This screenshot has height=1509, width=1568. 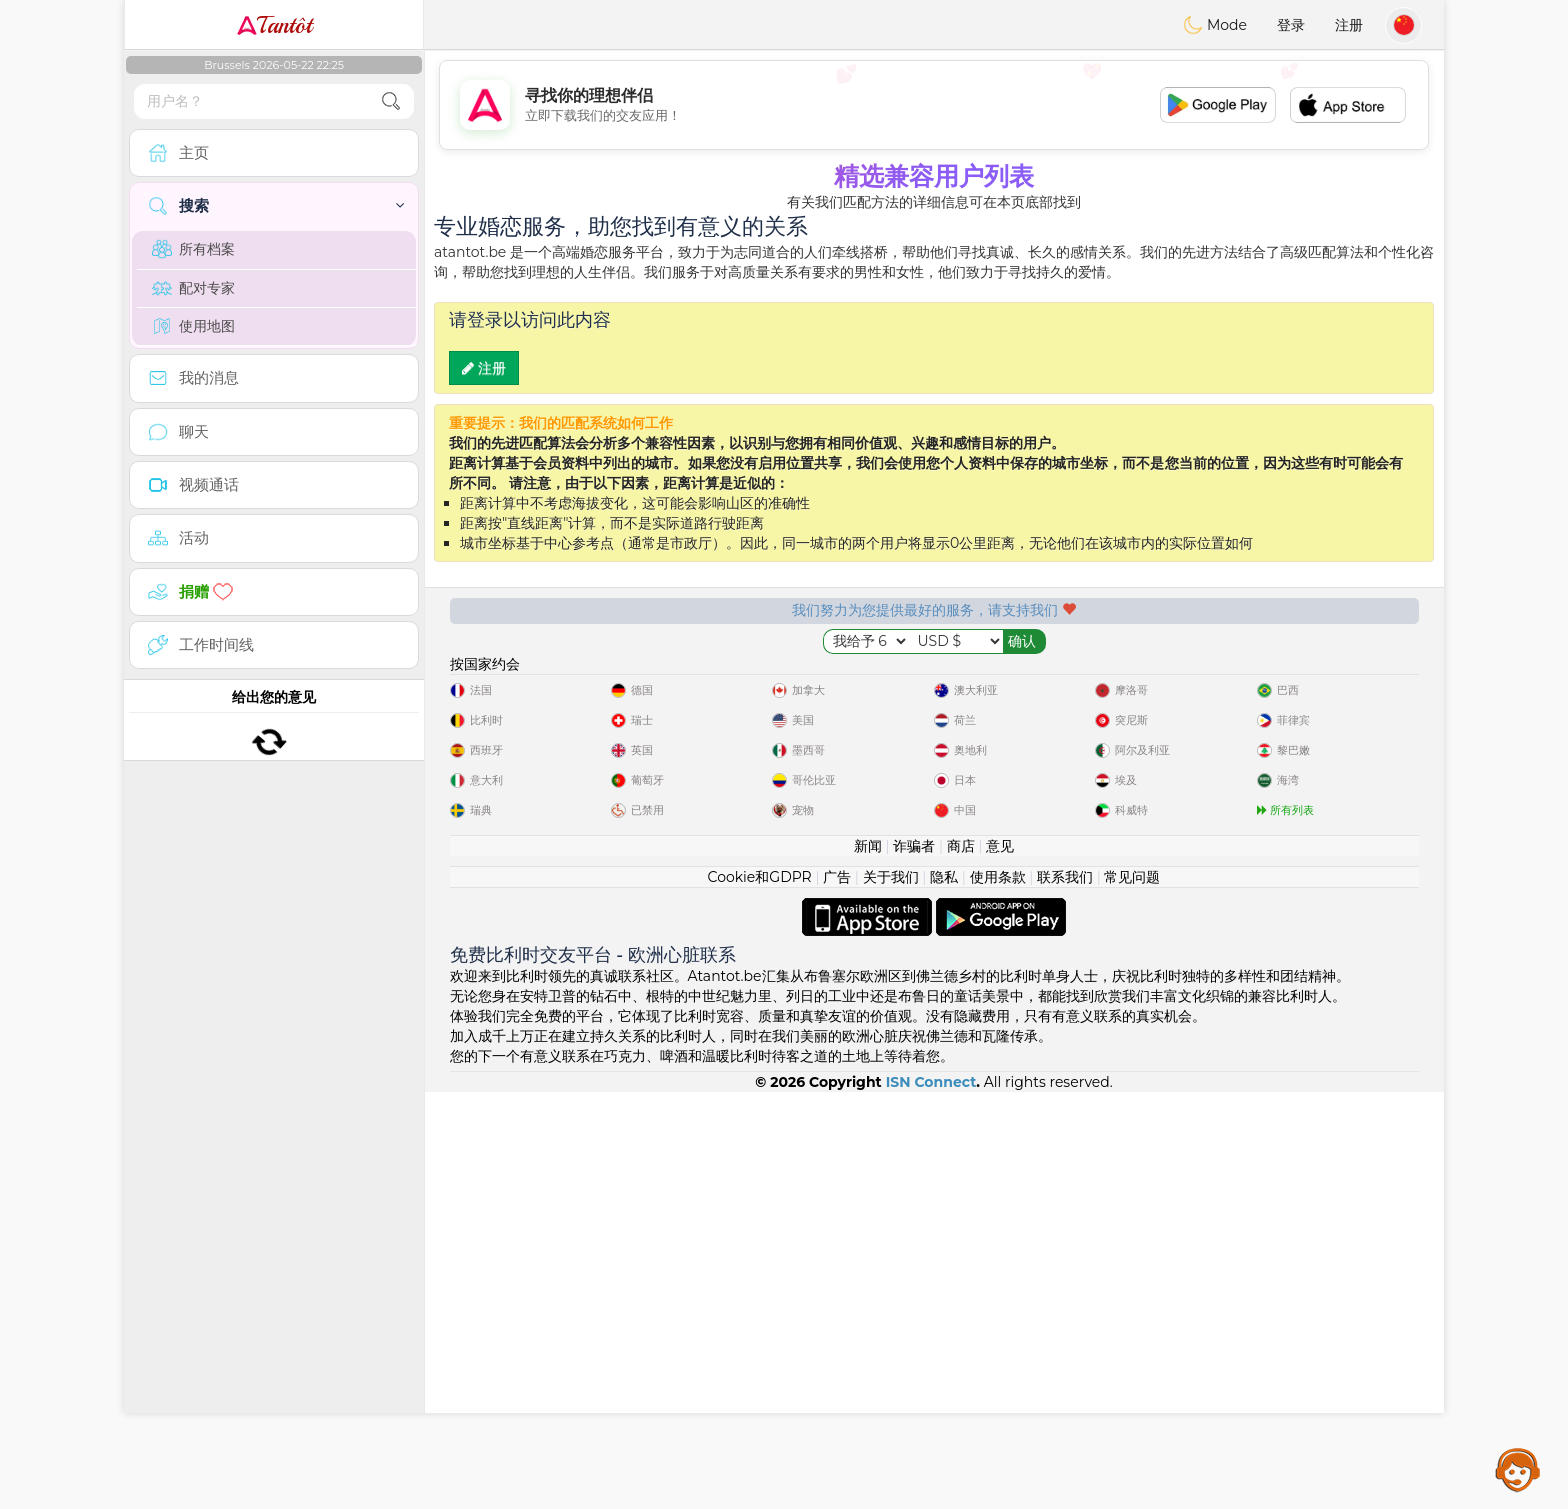 I want to click on Assistance, so click(x=1518, y=1469).